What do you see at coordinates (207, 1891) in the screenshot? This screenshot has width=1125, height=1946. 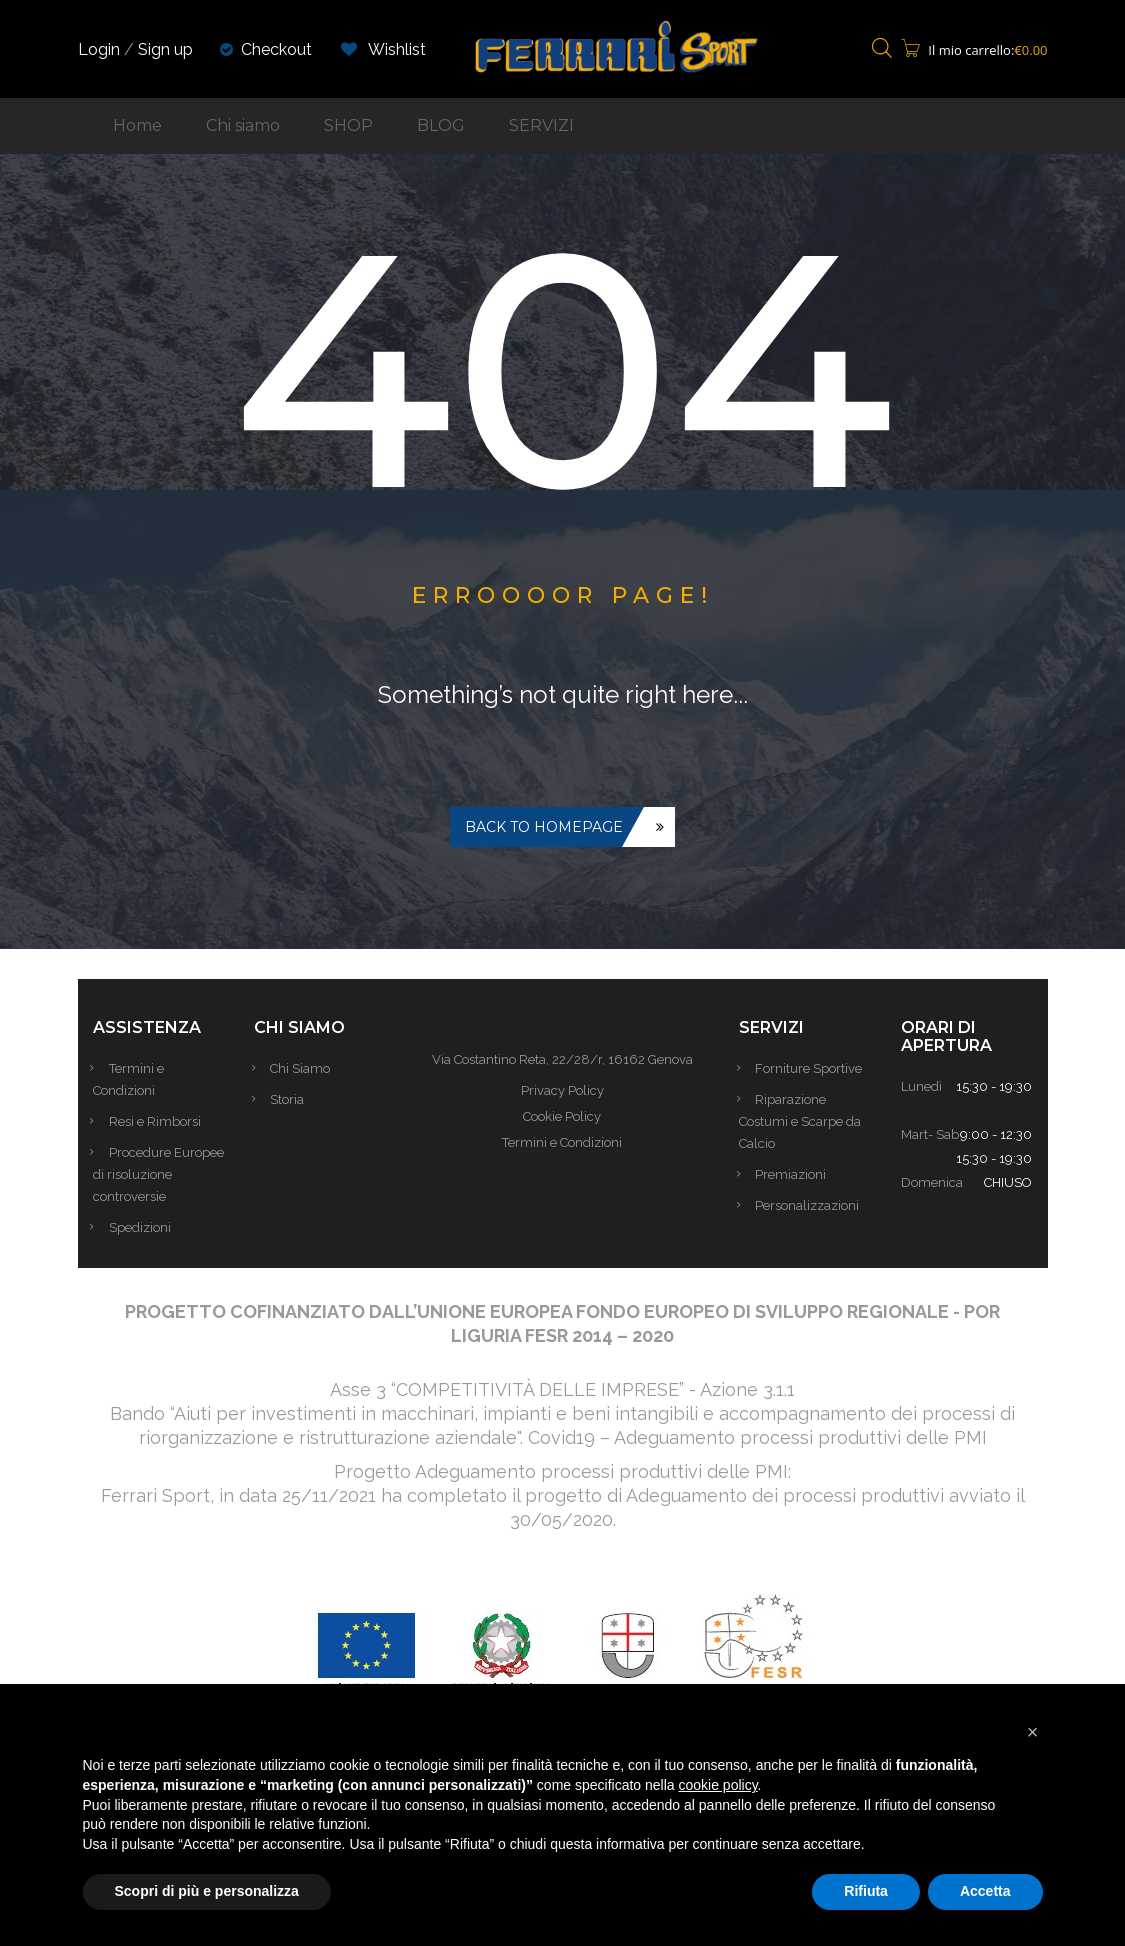 I see `Scopri di più e personalizza [button]` at bounding box center [207, 1891].